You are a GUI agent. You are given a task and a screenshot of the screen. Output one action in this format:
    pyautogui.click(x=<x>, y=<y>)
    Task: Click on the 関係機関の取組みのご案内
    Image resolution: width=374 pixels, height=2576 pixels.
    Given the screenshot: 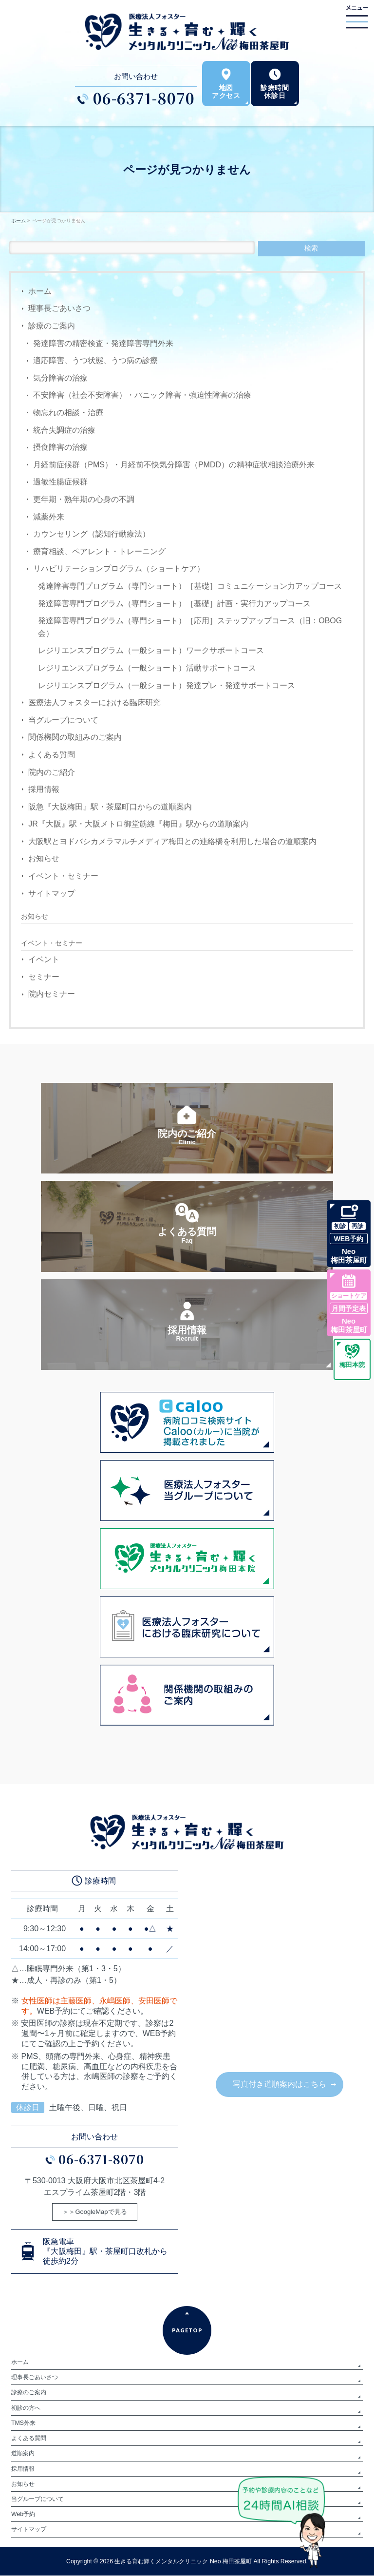 What is the action you would take?
    pyautogui.click(x=75, y=737)
    